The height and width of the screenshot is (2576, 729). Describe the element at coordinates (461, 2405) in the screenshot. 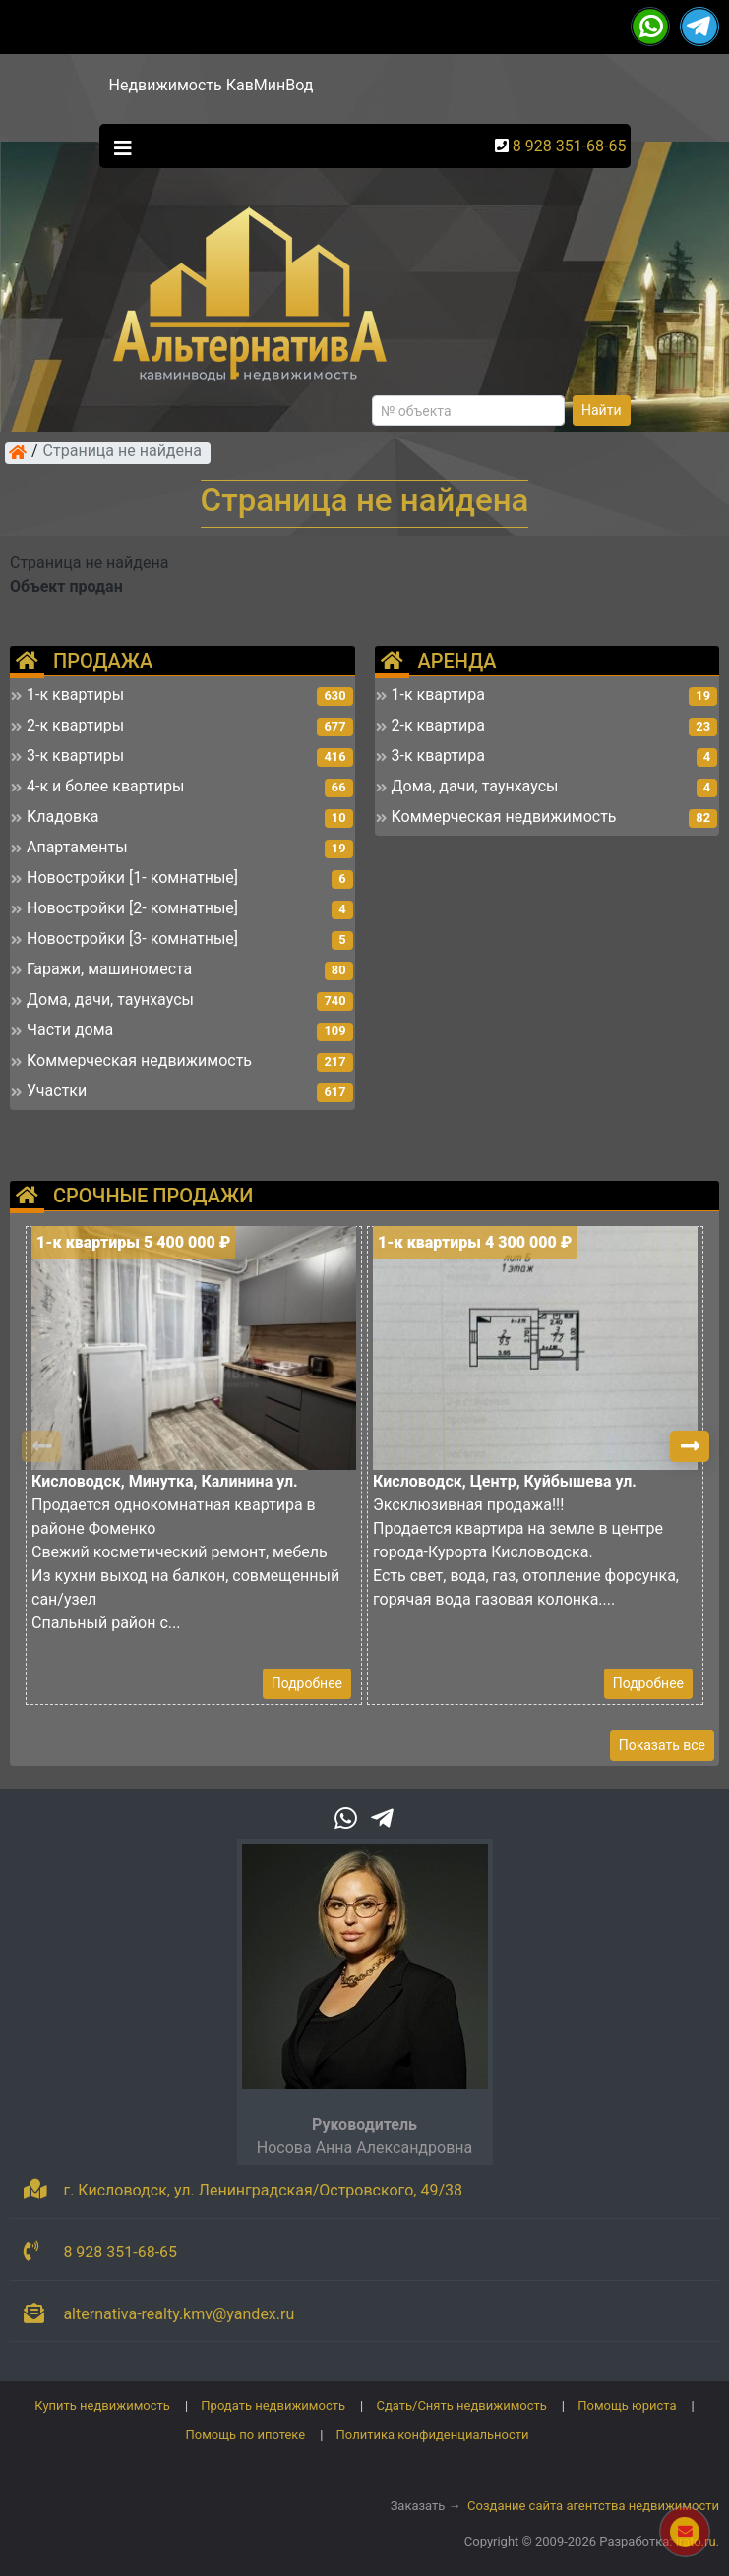

I see `Сдать/Снять недвижимость` at that location.